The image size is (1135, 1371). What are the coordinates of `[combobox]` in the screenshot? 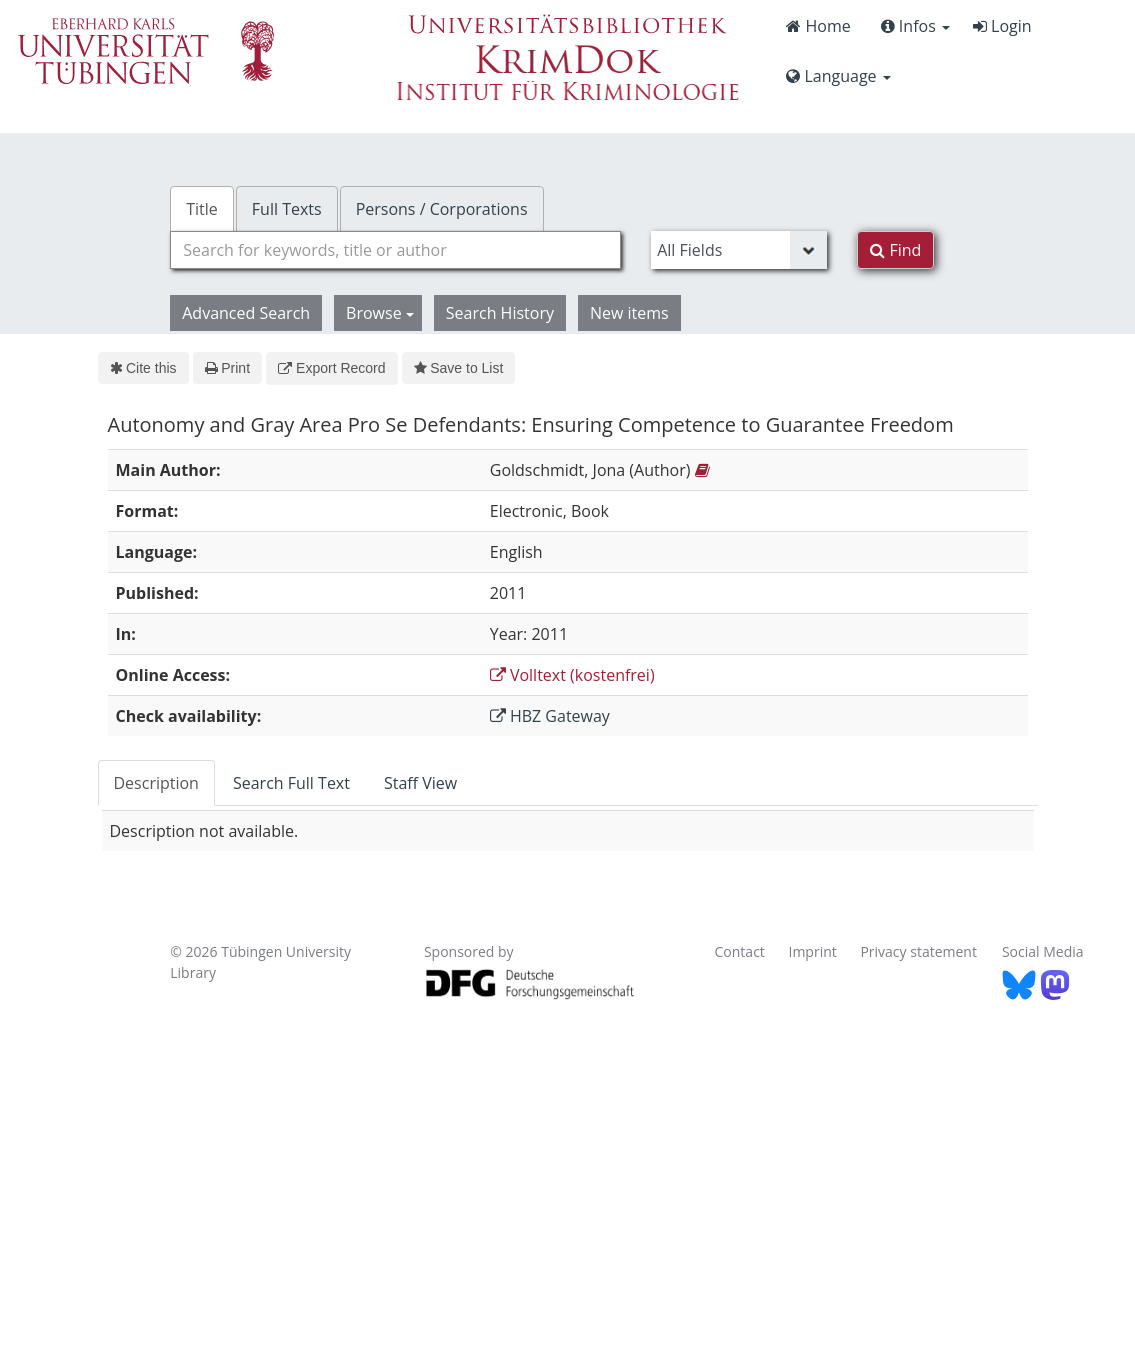 It's located at (395, 250).